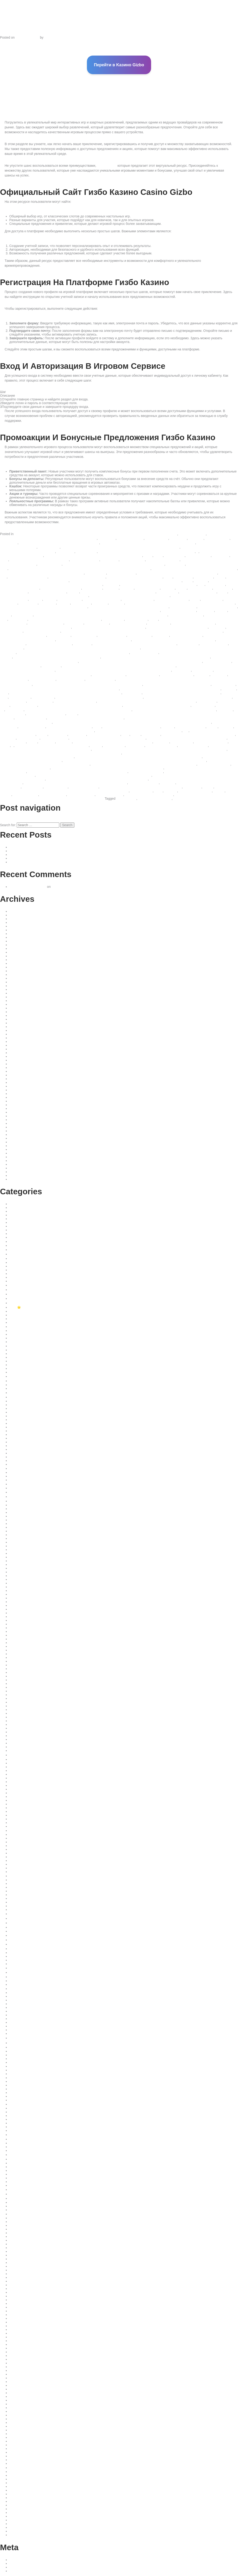 The image size is (238, 2576). Describe the element at coordinates (73, 652) in the screenshot. I see `Mostbet Az-90 Kazino Azerbaycan Lap Yüksək Bukmeyker Rəsmi Saytı - 139` at that location.